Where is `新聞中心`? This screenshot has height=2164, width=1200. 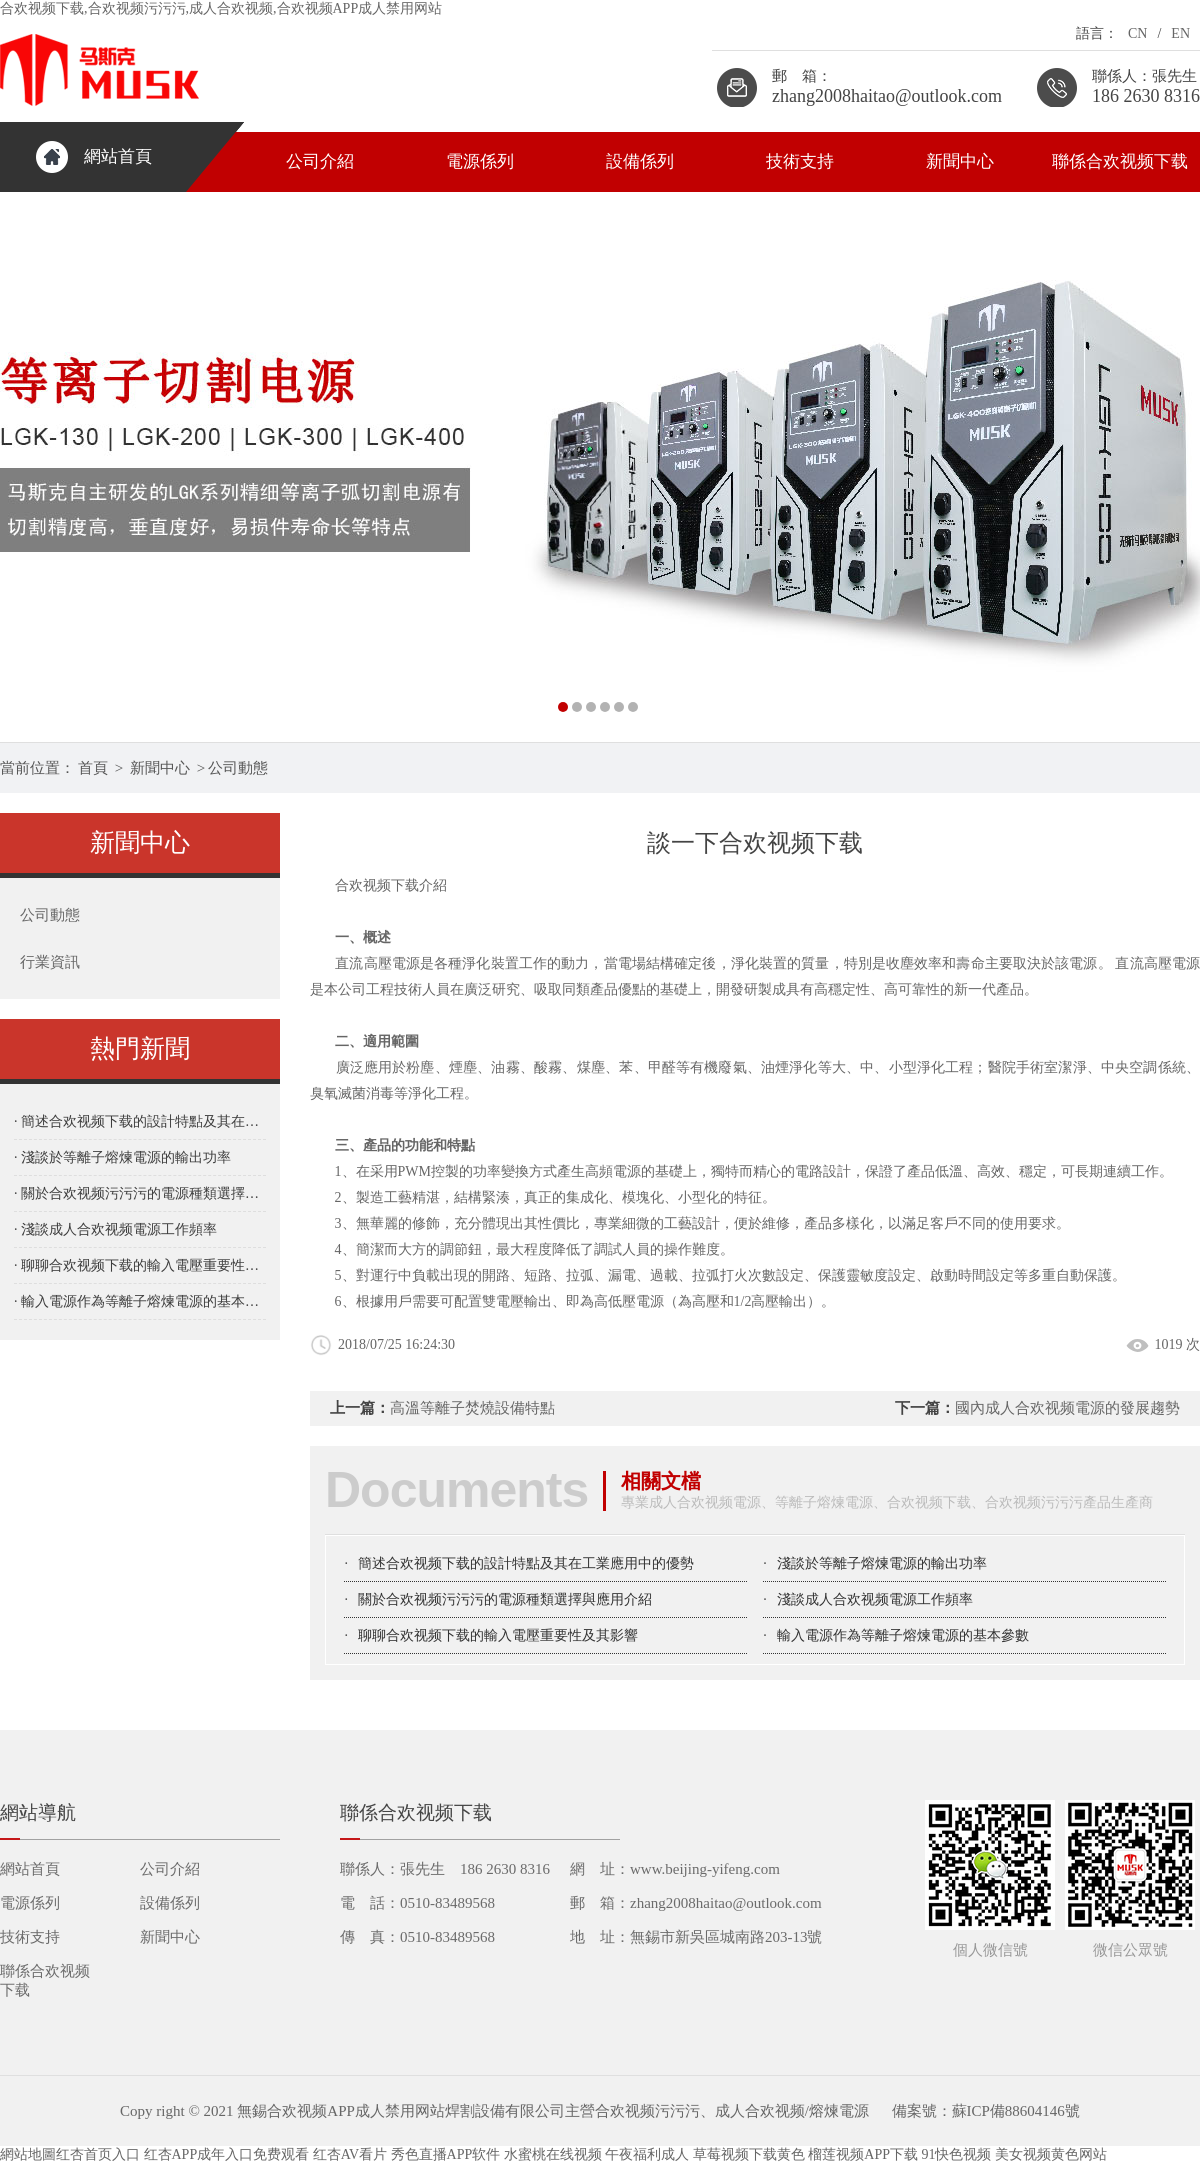
新聞中心 is located at coordinates (960, 161).